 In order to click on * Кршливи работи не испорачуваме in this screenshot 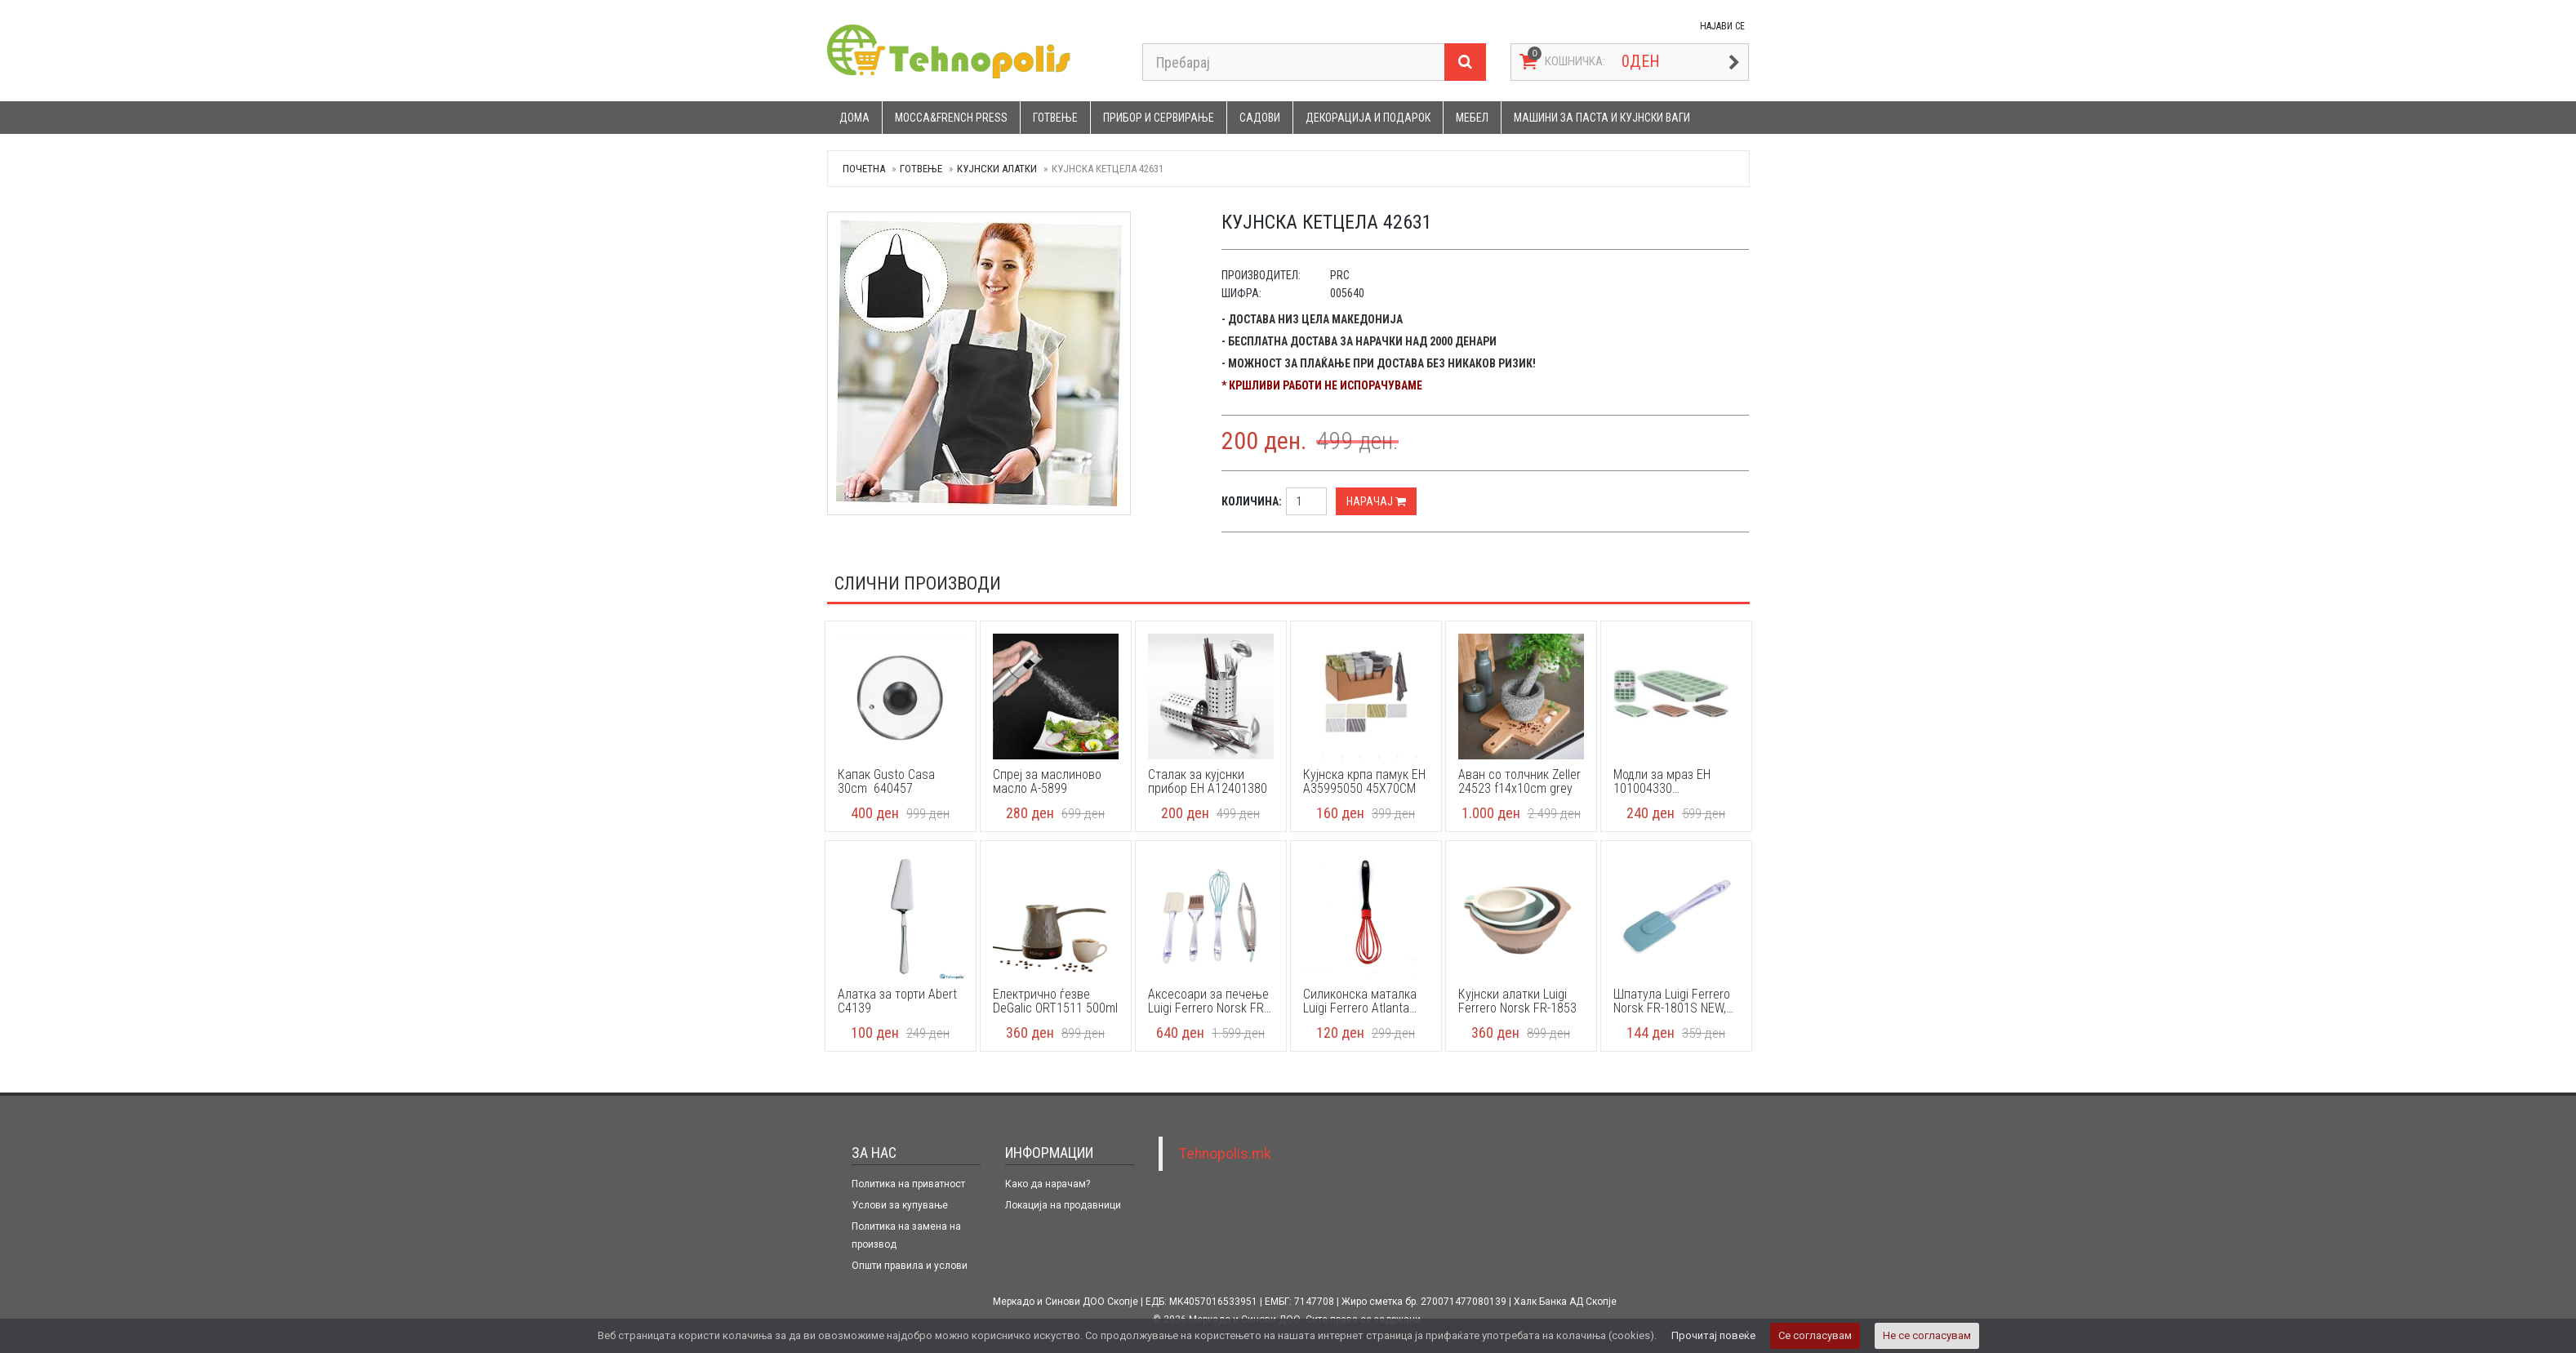, I will do `click(1321, 385)`.